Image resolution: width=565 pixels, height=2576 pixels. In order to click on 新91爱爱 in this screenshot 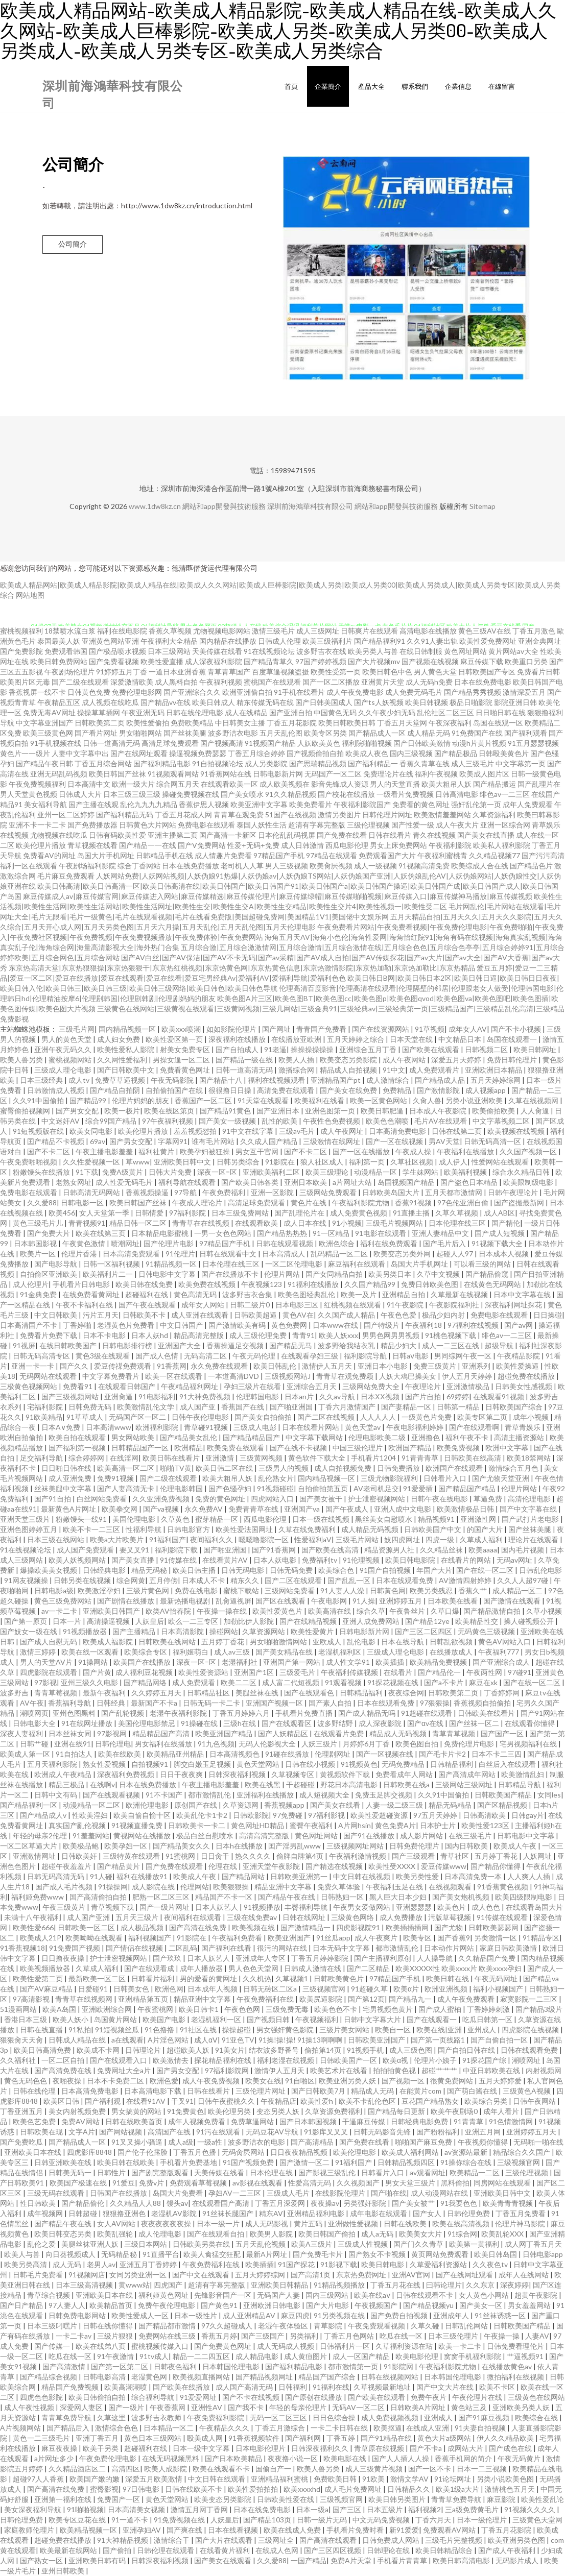, I will do `click(404, 2529)`.